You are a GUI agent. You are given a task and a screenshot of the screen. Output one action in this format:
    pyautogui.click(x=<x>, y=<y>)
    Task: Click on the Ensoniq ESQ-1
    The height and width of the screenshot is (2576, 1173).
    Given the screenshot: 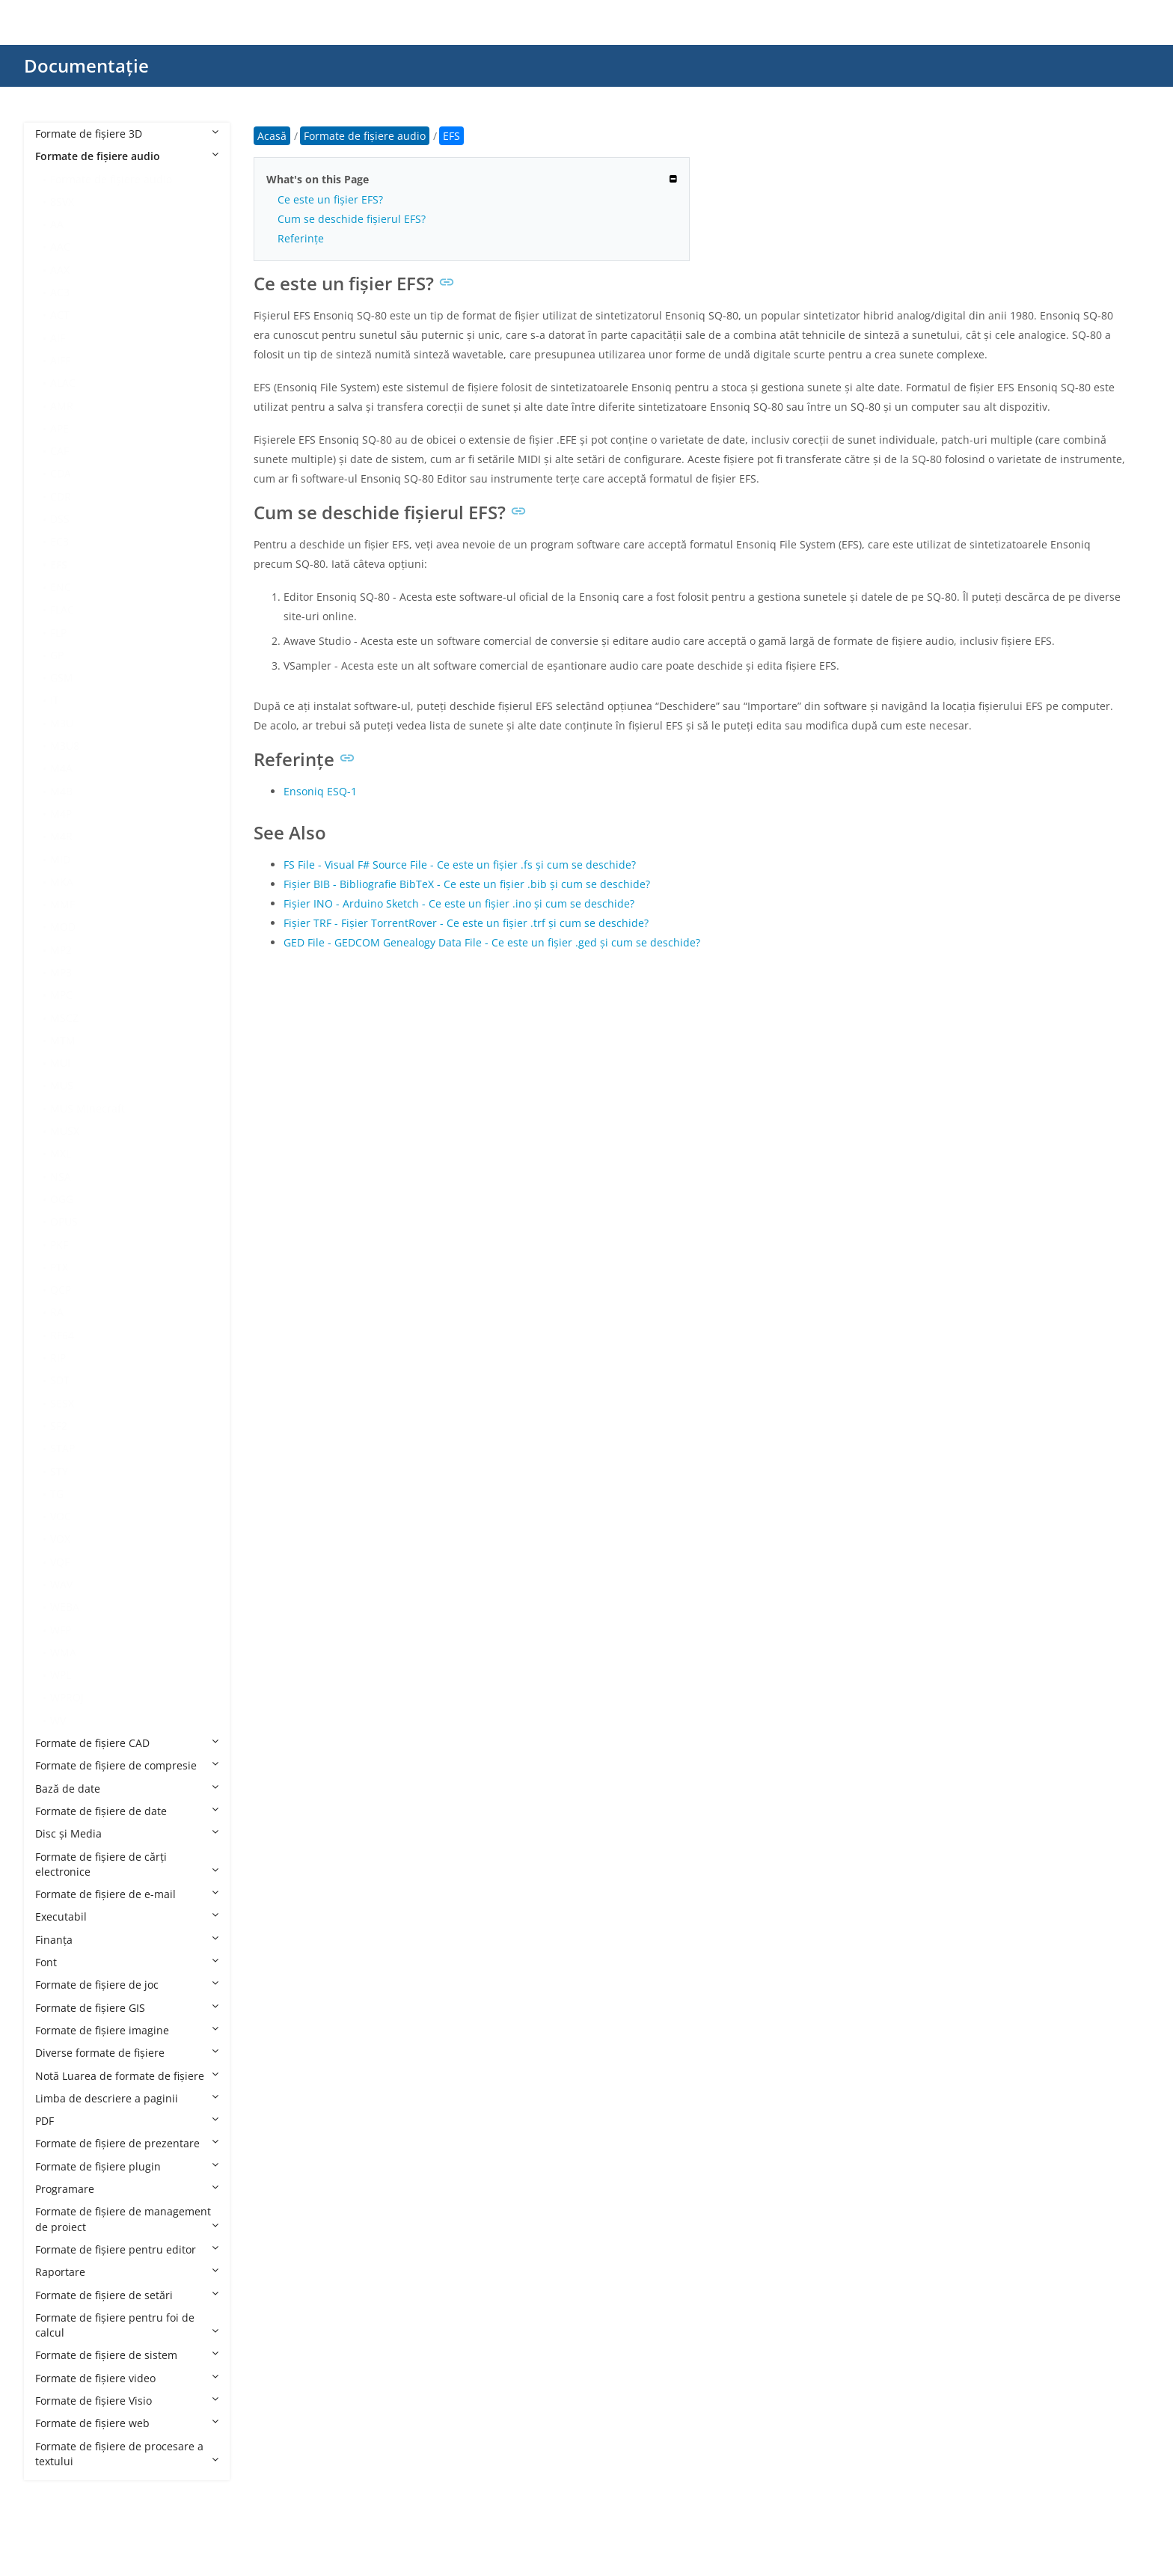 What is the action you would take?
    pyautogui.click(x=320, y=791)
    